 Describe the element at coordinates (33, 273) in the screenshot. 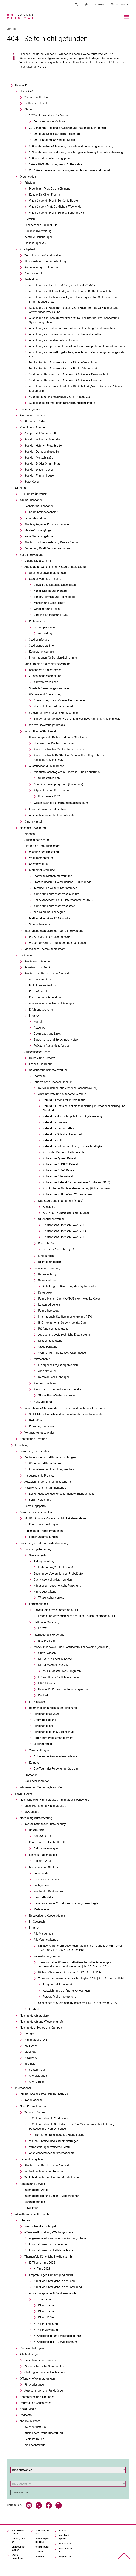

I see `Darum Kassel.` at that location.